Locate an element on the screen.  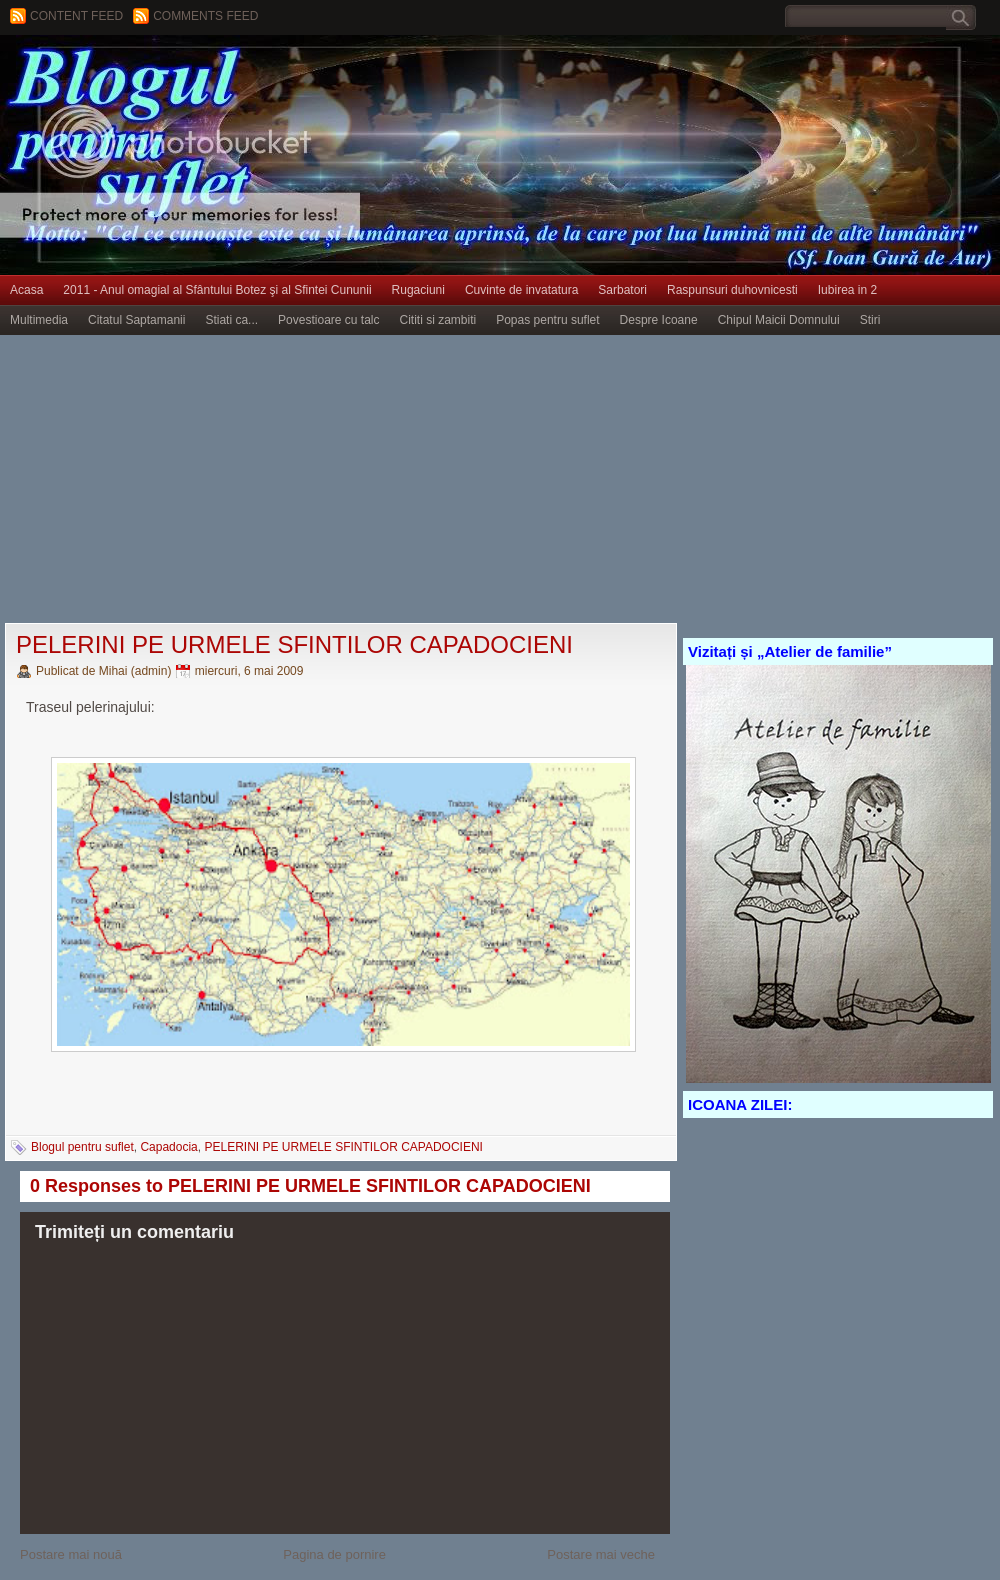
Capadocia is located at coordinates (168, 1147).